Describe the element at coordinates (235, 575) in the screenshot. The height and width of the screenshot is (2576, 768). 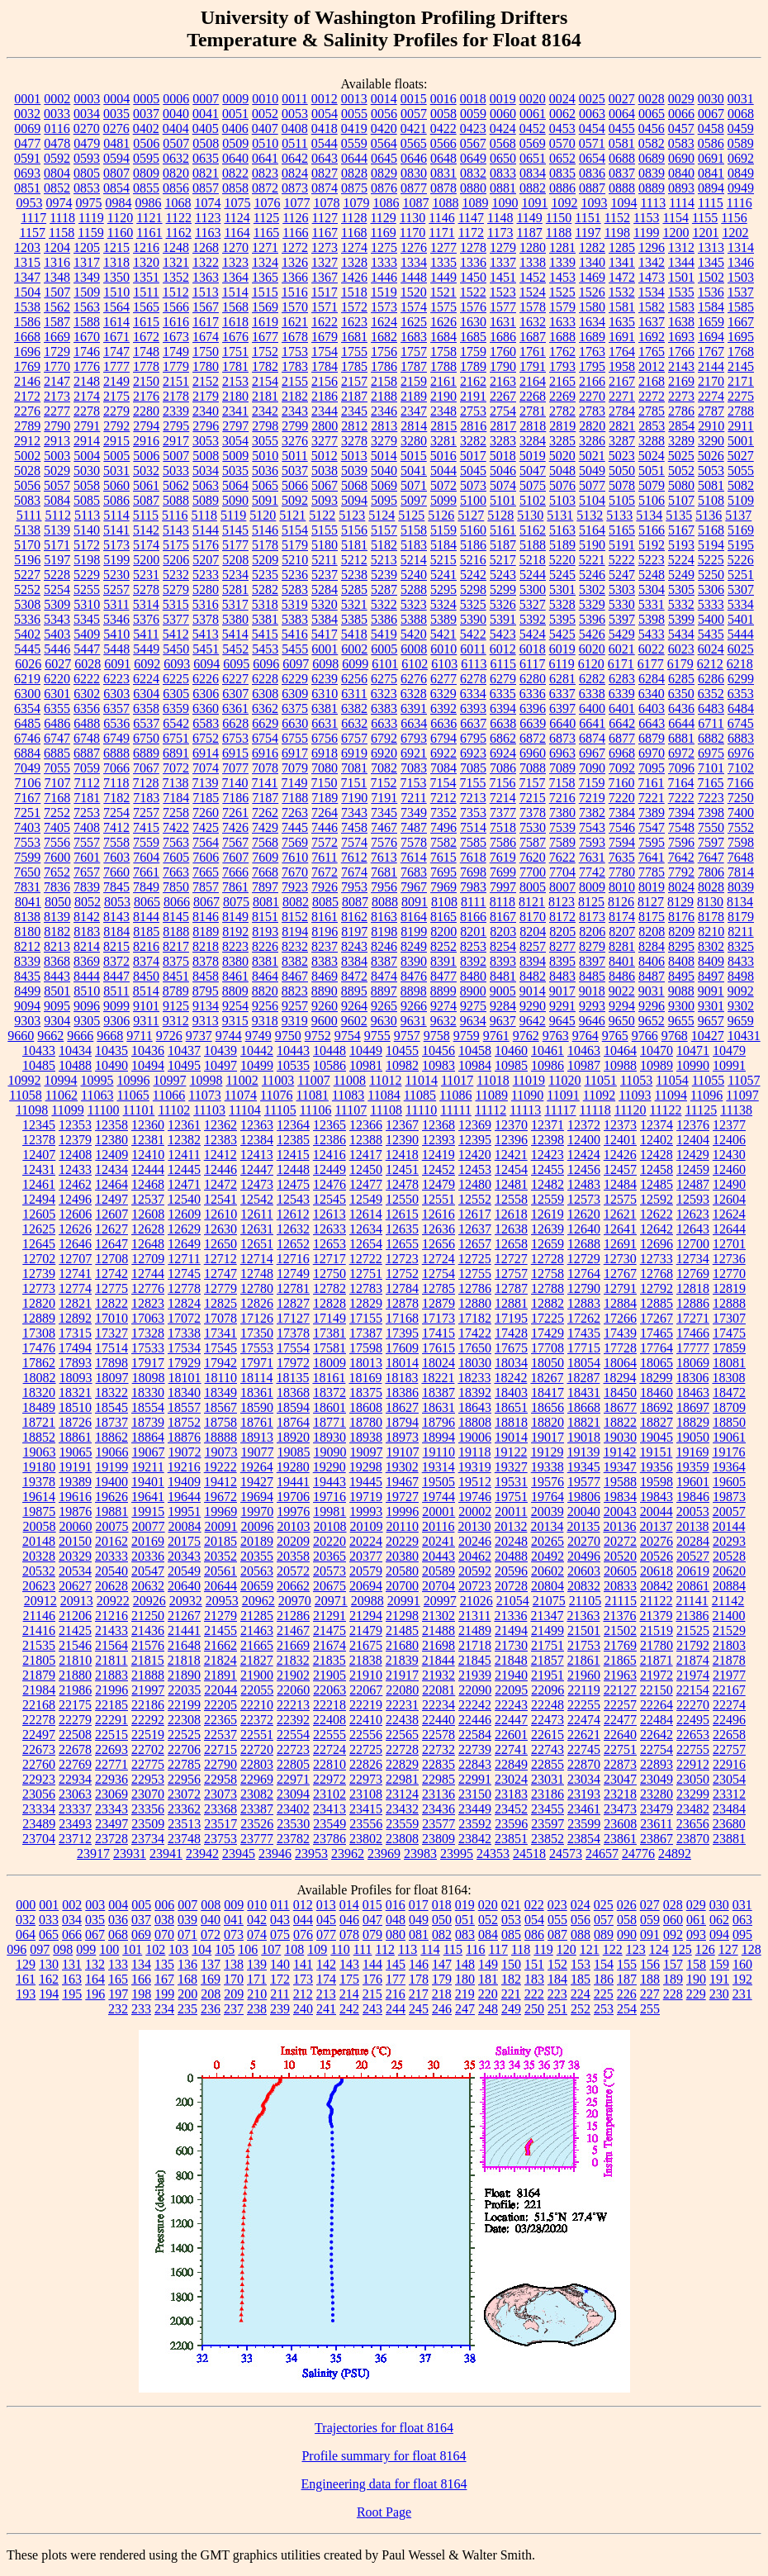
I see `5234` at that location.